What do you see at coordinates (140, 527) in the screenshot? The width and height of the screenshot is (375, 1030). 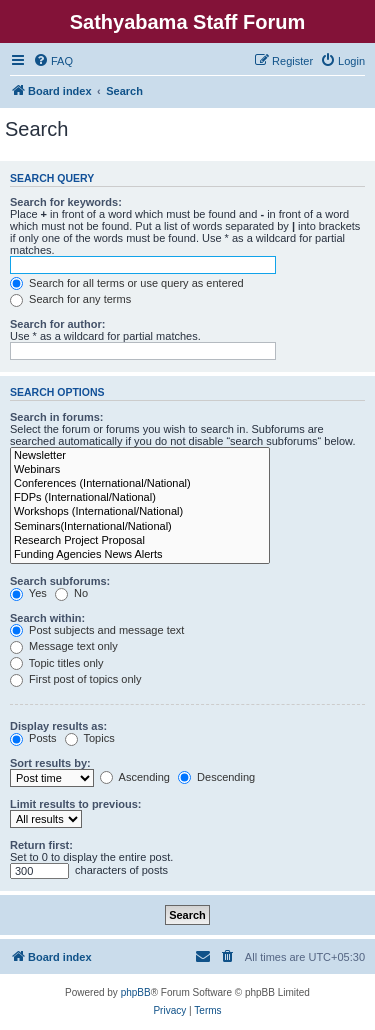 I see `Seminars(International/National)` at bounding box center [140, 527].